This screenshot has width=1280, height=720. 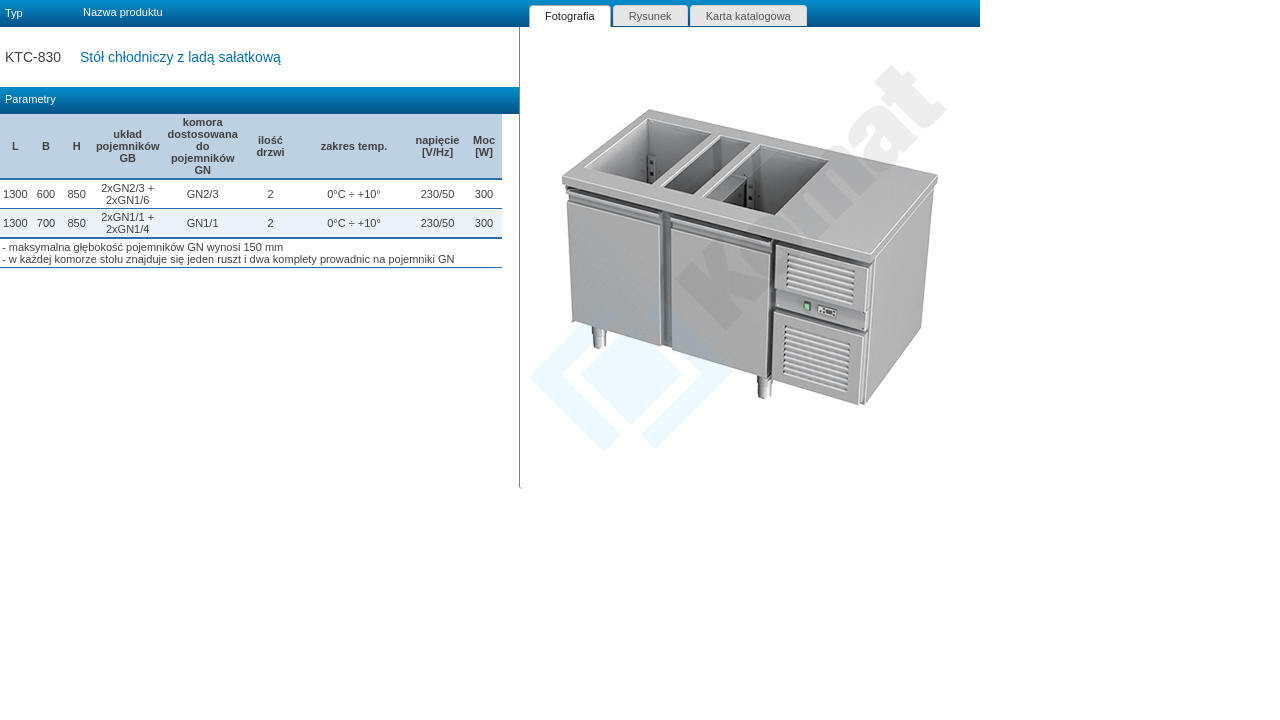 What do you see at coordinates (570, 16) in the screenshot?
I see `Fotografia [presentation]` at bounding box center [570, 16].